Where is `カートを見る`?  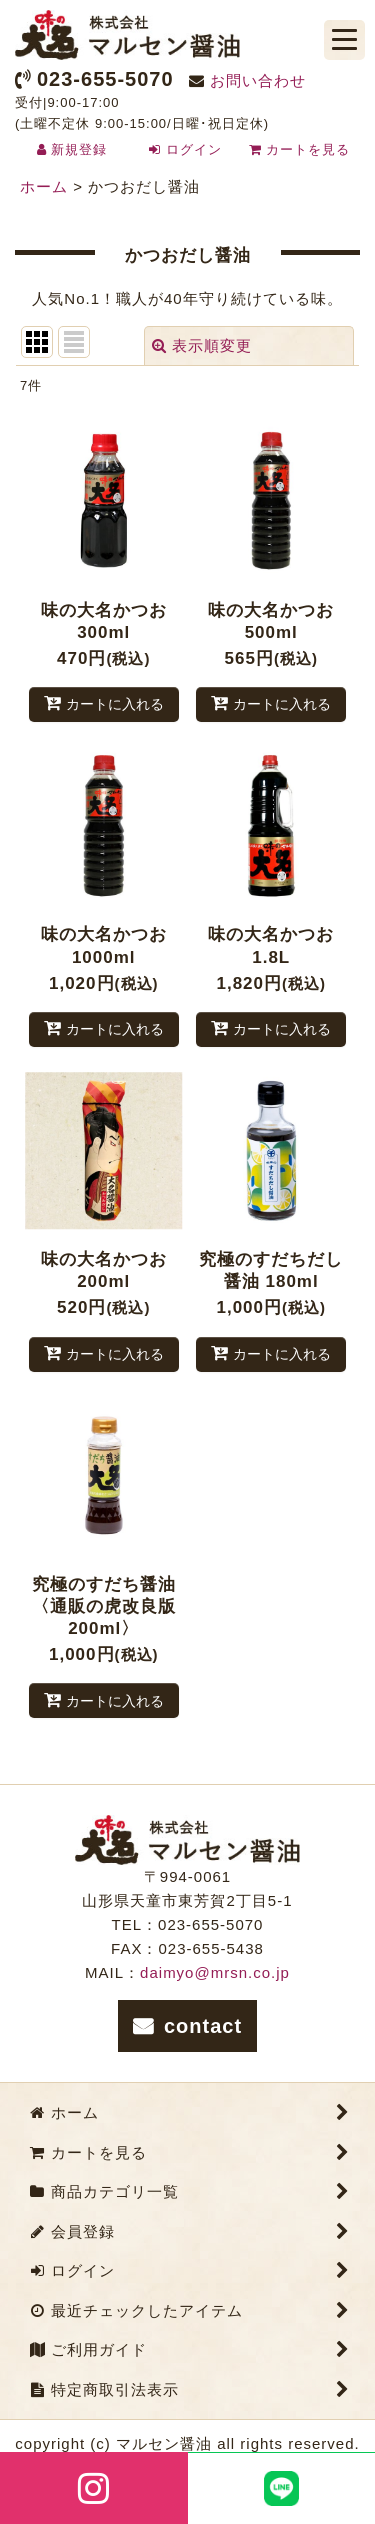
カートを見る is located at coordinates (300, 149).